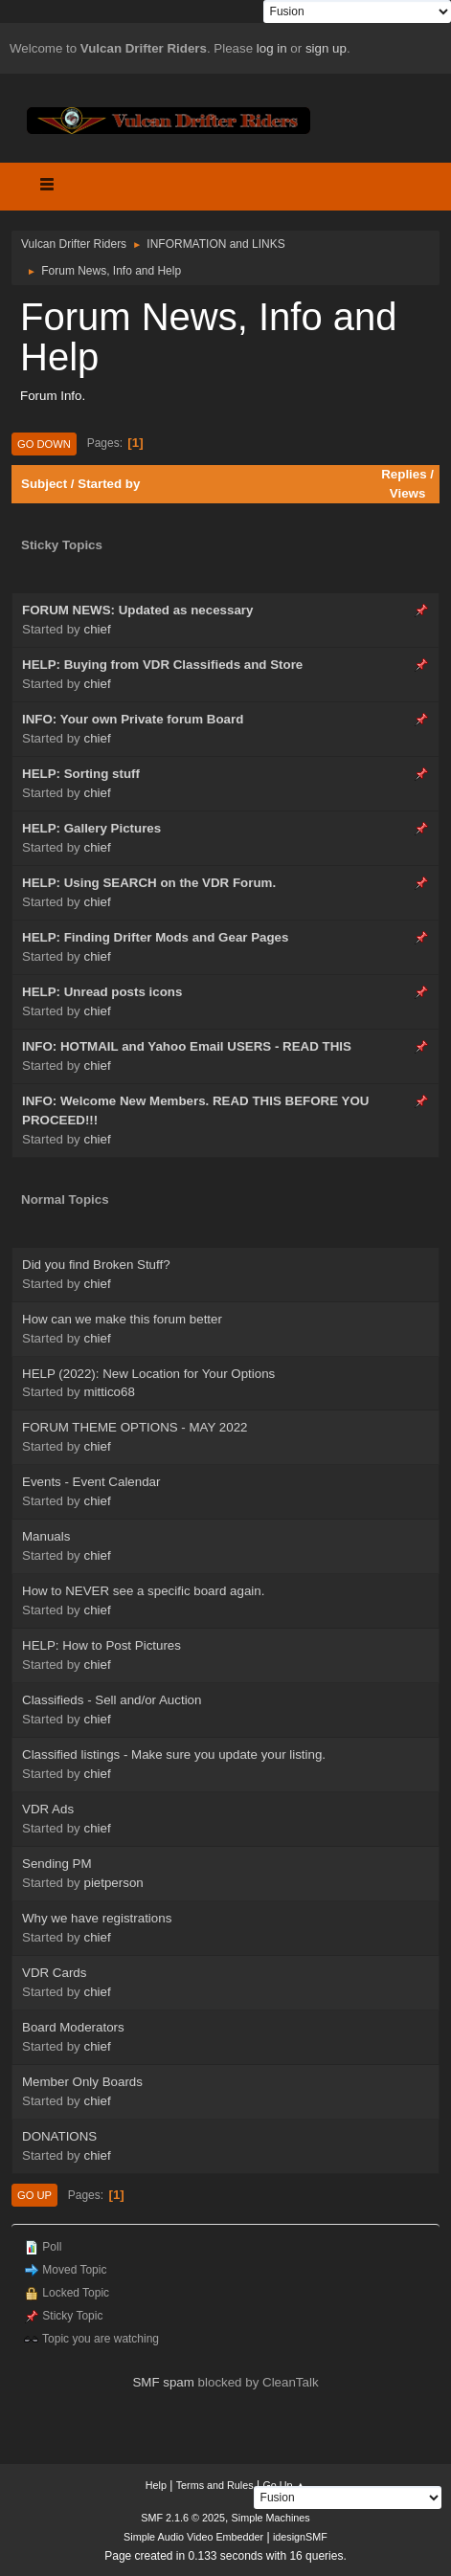 This screenshot has width=451, height=2576. Describe the element at coordinates (44, 484) in the screenshot. I see `Subject` at that location.